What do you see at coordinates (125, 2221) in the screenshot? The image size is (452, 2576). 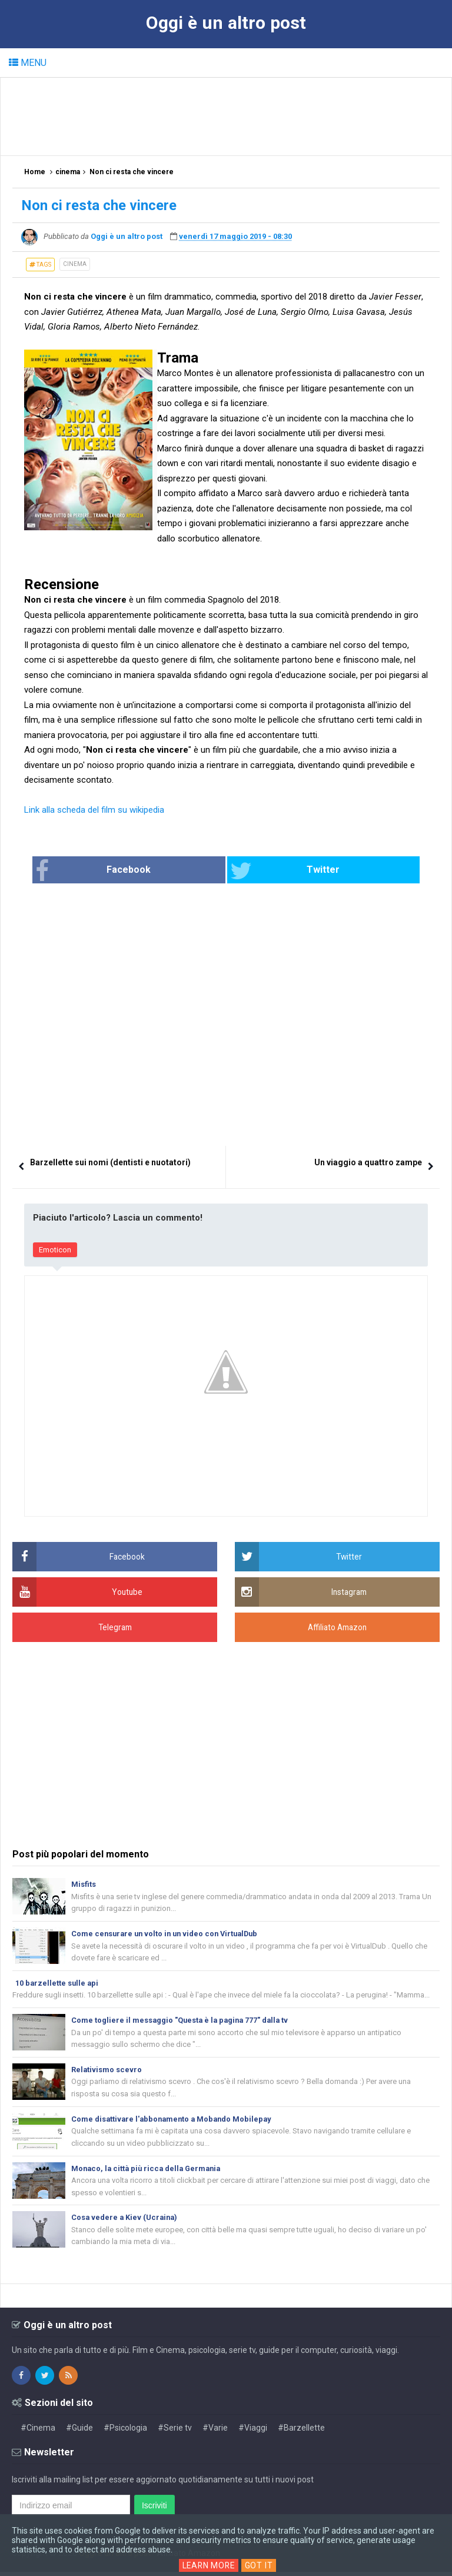 I see `Cosa vedere a Kiev (Ucraina)` at bounding box center [125, 2221].